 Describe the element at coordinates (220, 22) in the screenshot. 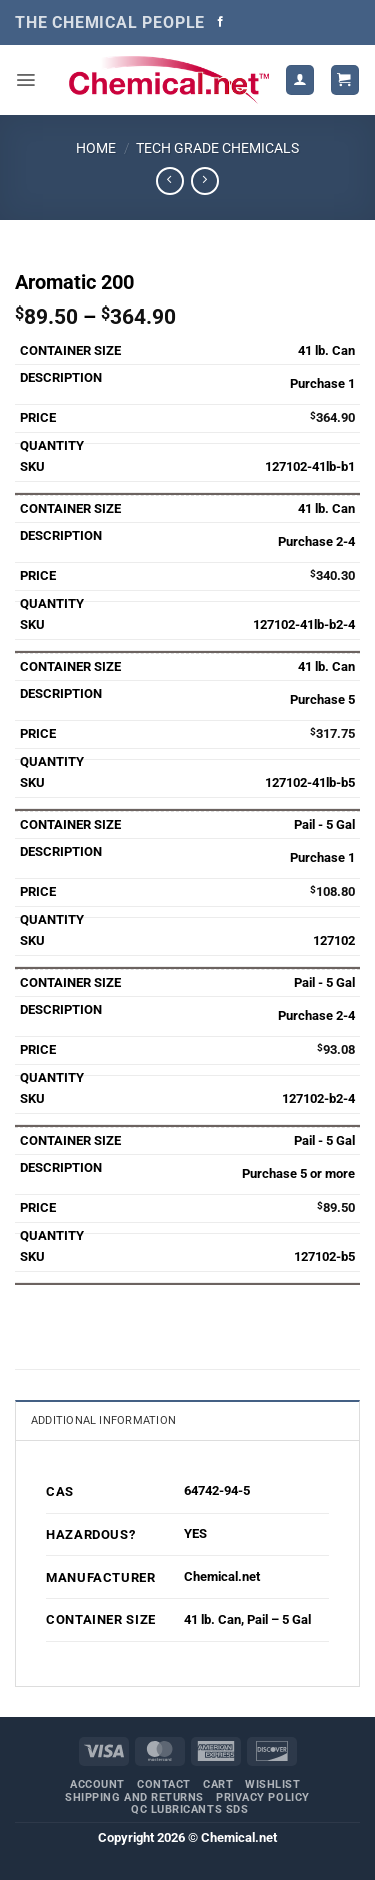

I see `[Follow on Facebook]` at that location.